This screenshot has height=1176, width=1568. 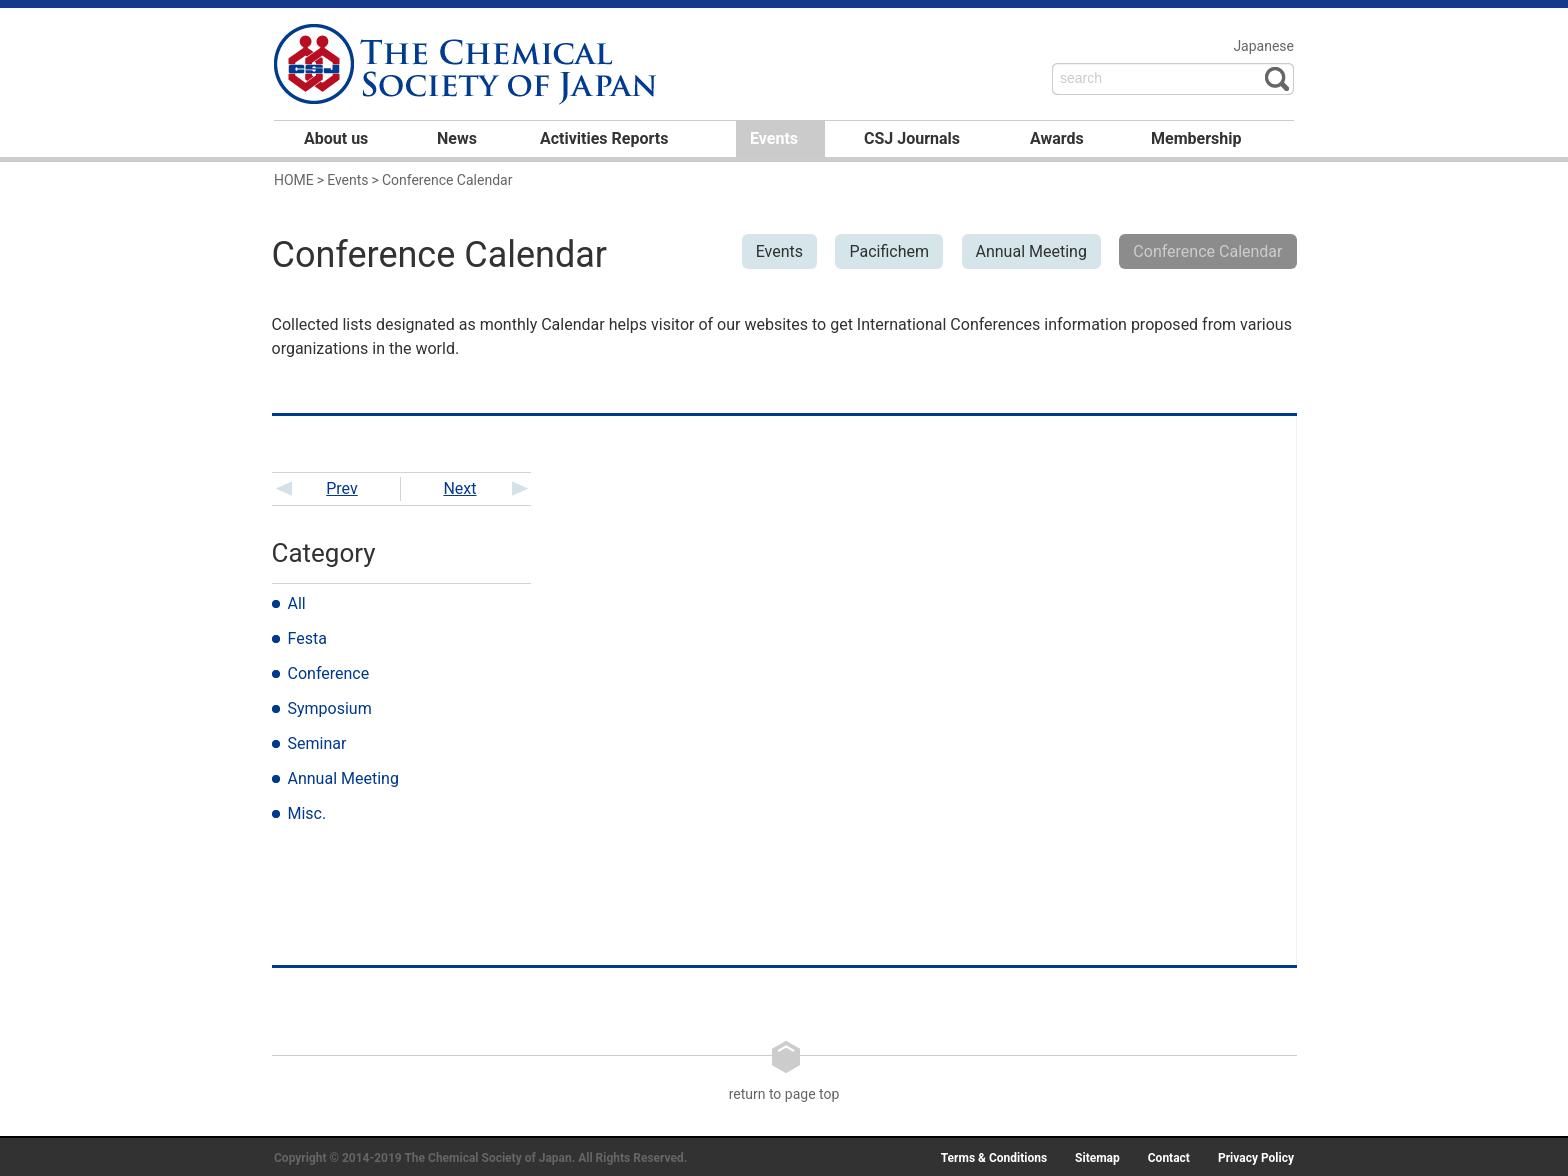 I want to click on Conference, so click(x=329, y=673).